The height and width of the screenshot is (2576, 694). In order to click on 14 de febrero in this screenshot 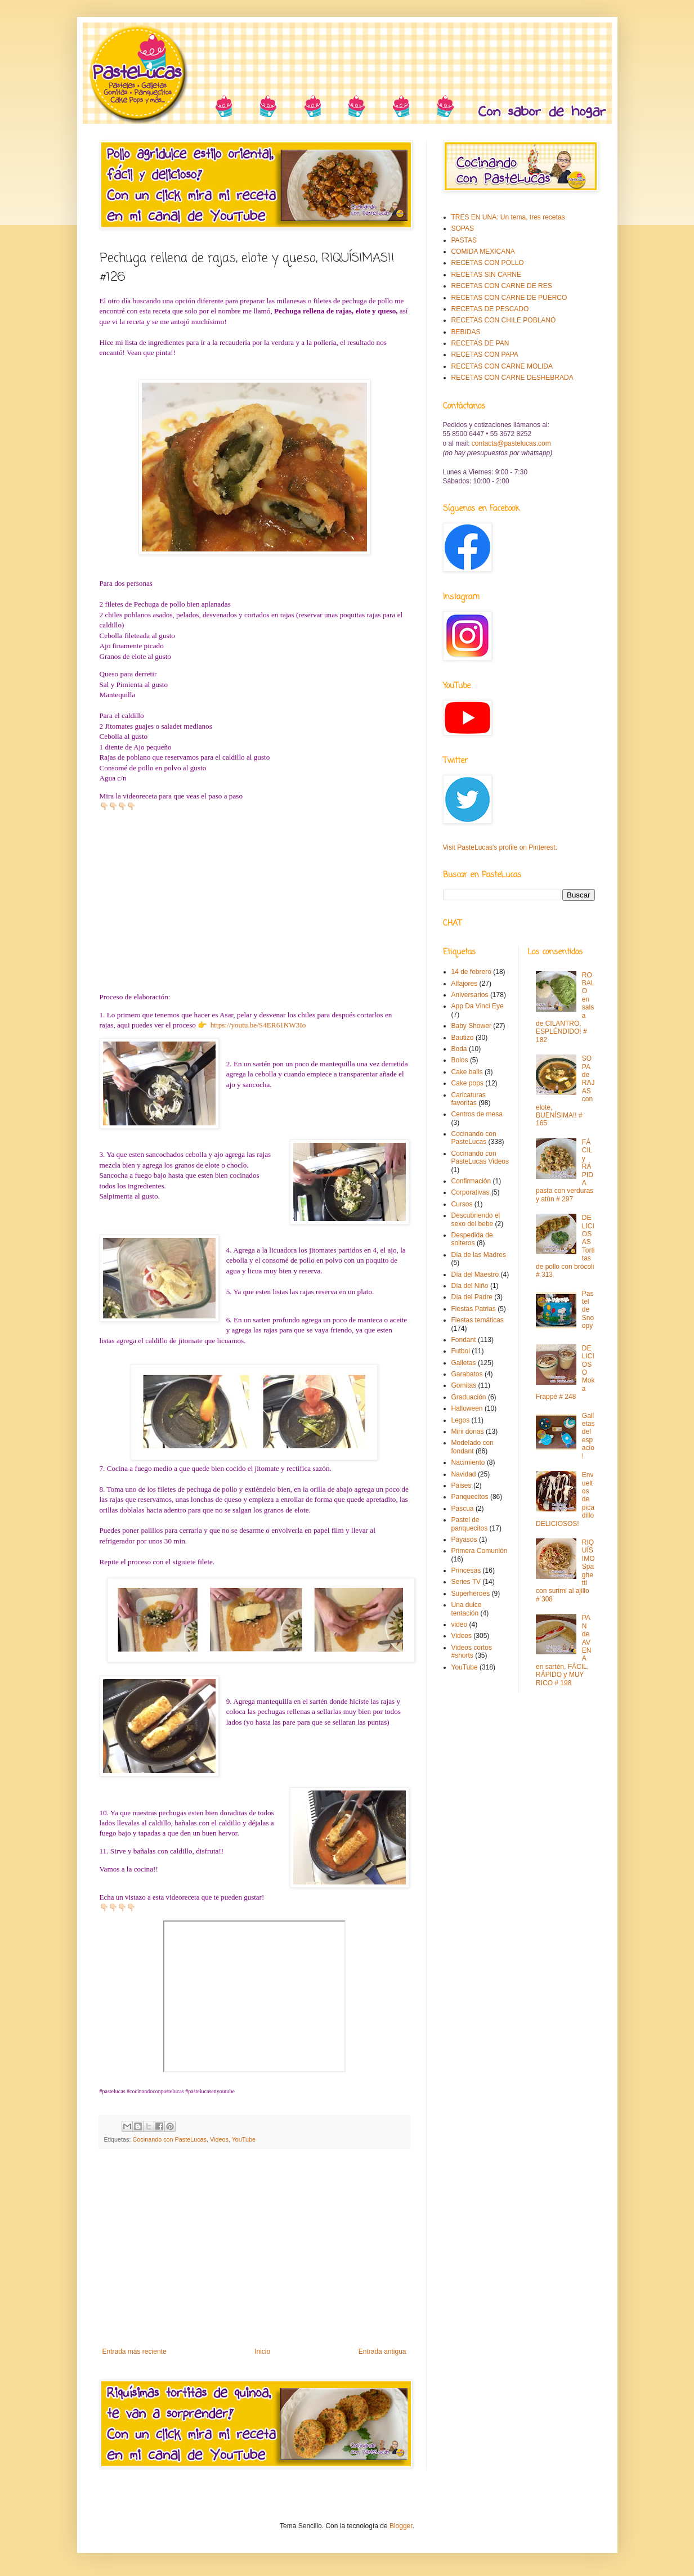, I will do `click(471, 972)`.